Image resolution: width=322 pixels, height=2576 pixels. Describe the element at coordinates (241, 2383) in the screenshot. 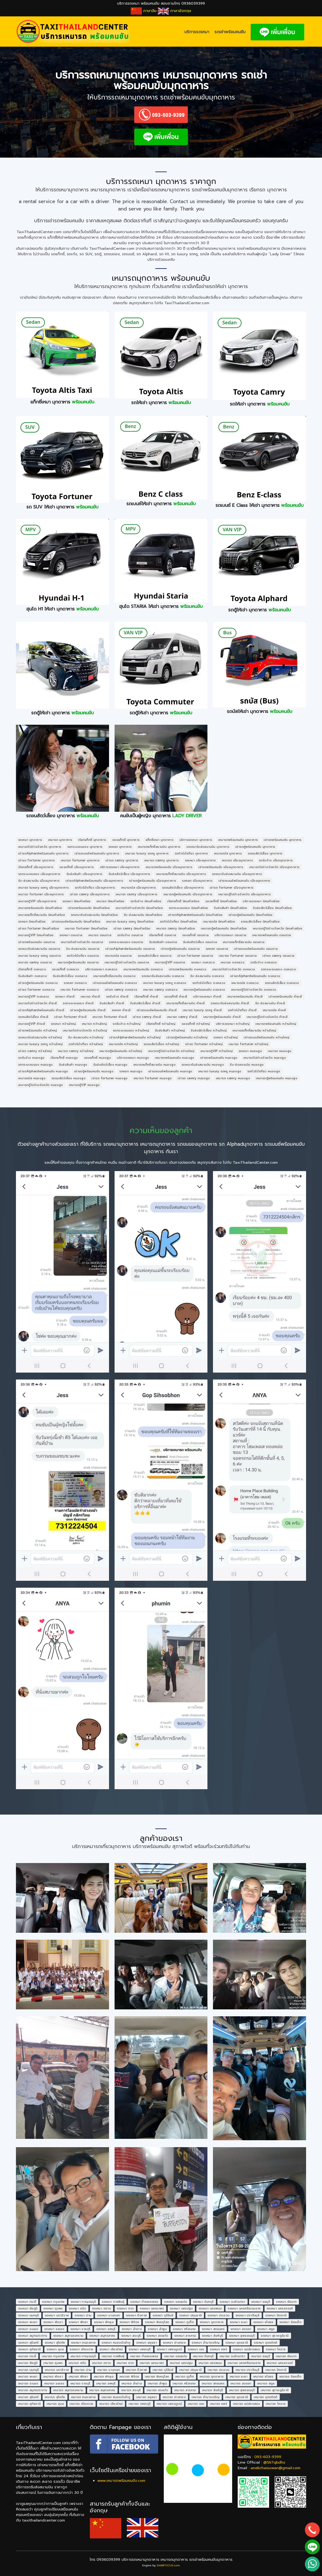

I see `เหมารถ สงขลา` at that location.